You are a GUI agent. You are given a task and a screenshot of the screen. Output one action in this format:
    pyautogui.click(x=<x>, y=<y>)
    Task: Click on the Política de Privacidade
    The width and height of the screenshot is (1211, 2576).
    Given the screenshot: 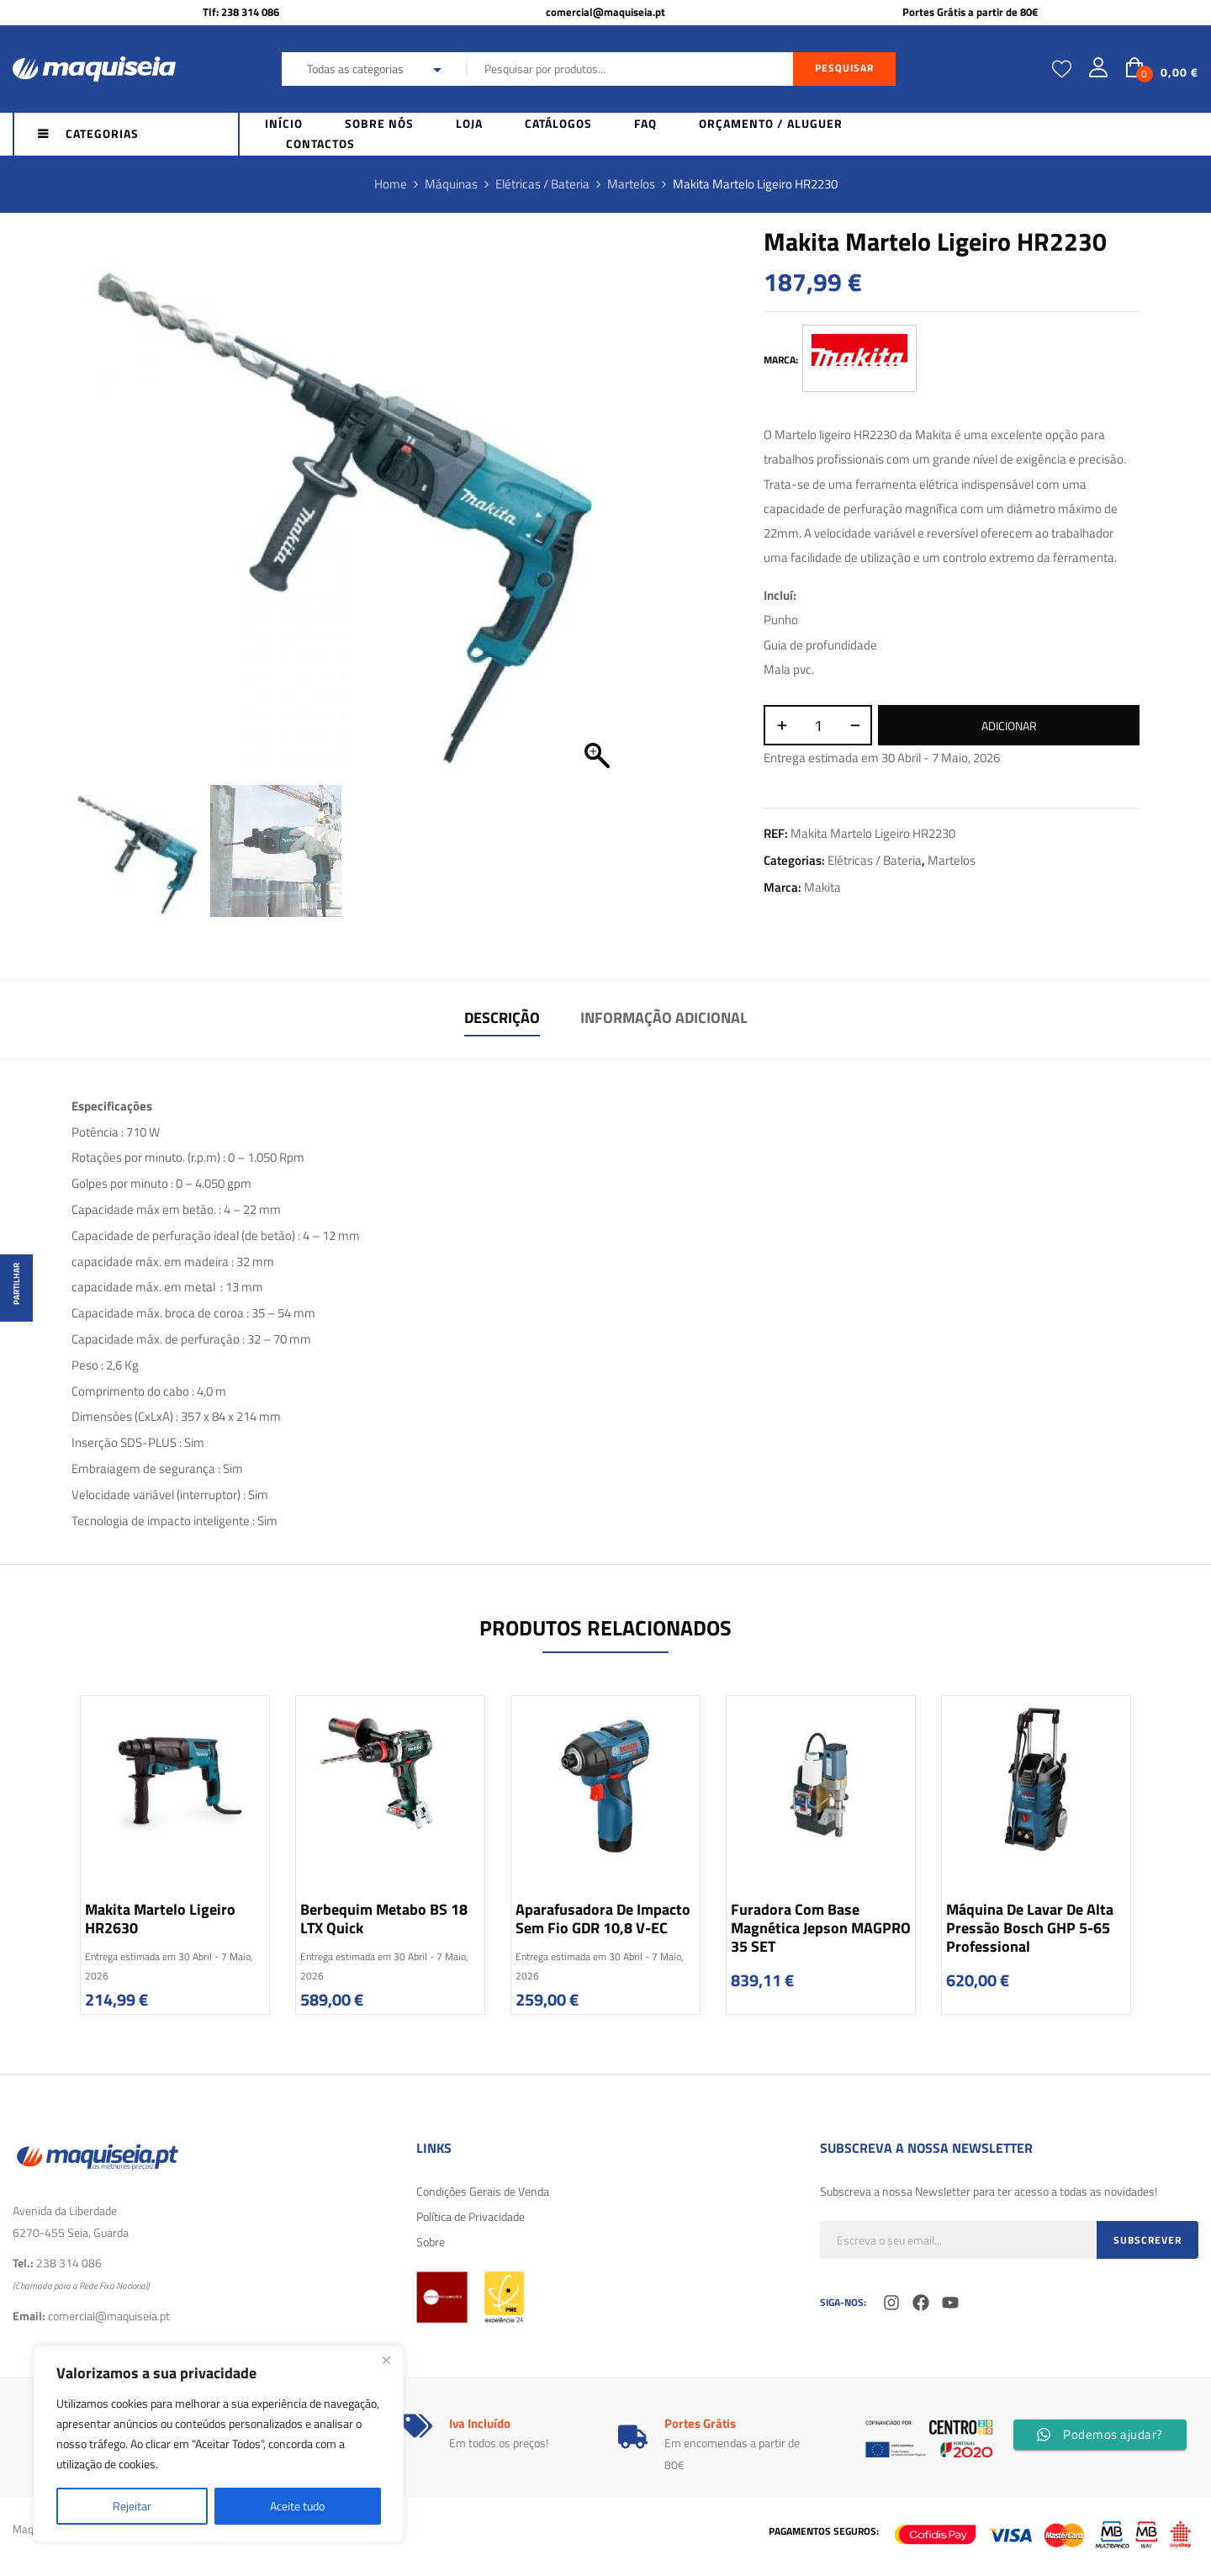 What is the action you would take?
    pyautogui.click(x=470, y=2216)
    